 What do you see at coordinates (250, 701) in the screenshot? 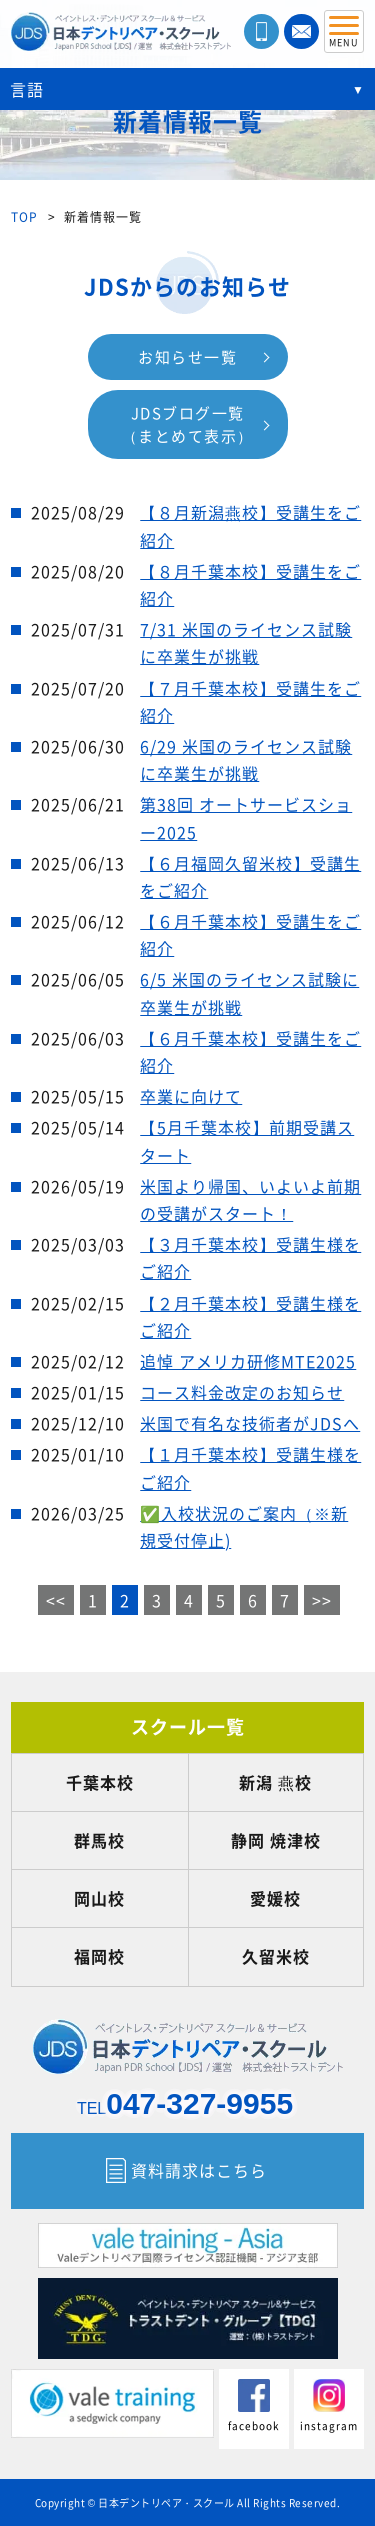
I see `【７月千葉本校】受講生をご紹介` at bounding box center [250, 701].